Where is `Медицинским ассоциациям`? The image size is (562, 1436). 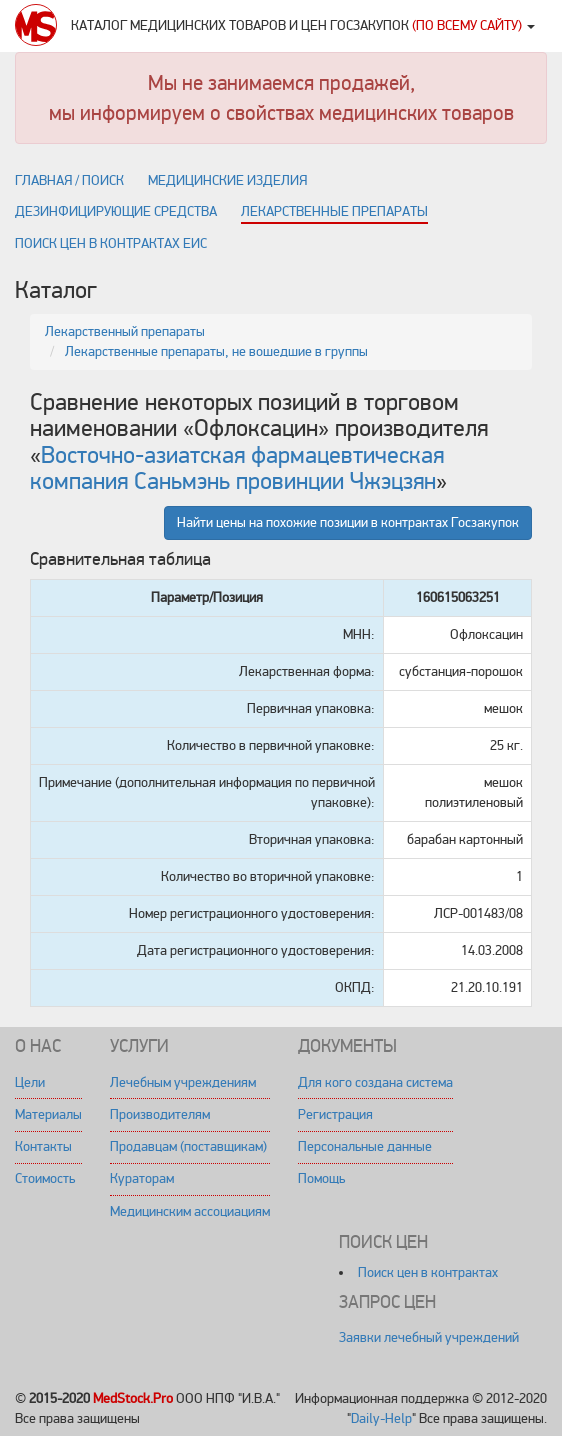 Медицинским ассоциациям is located at coordinates (190, 1211).